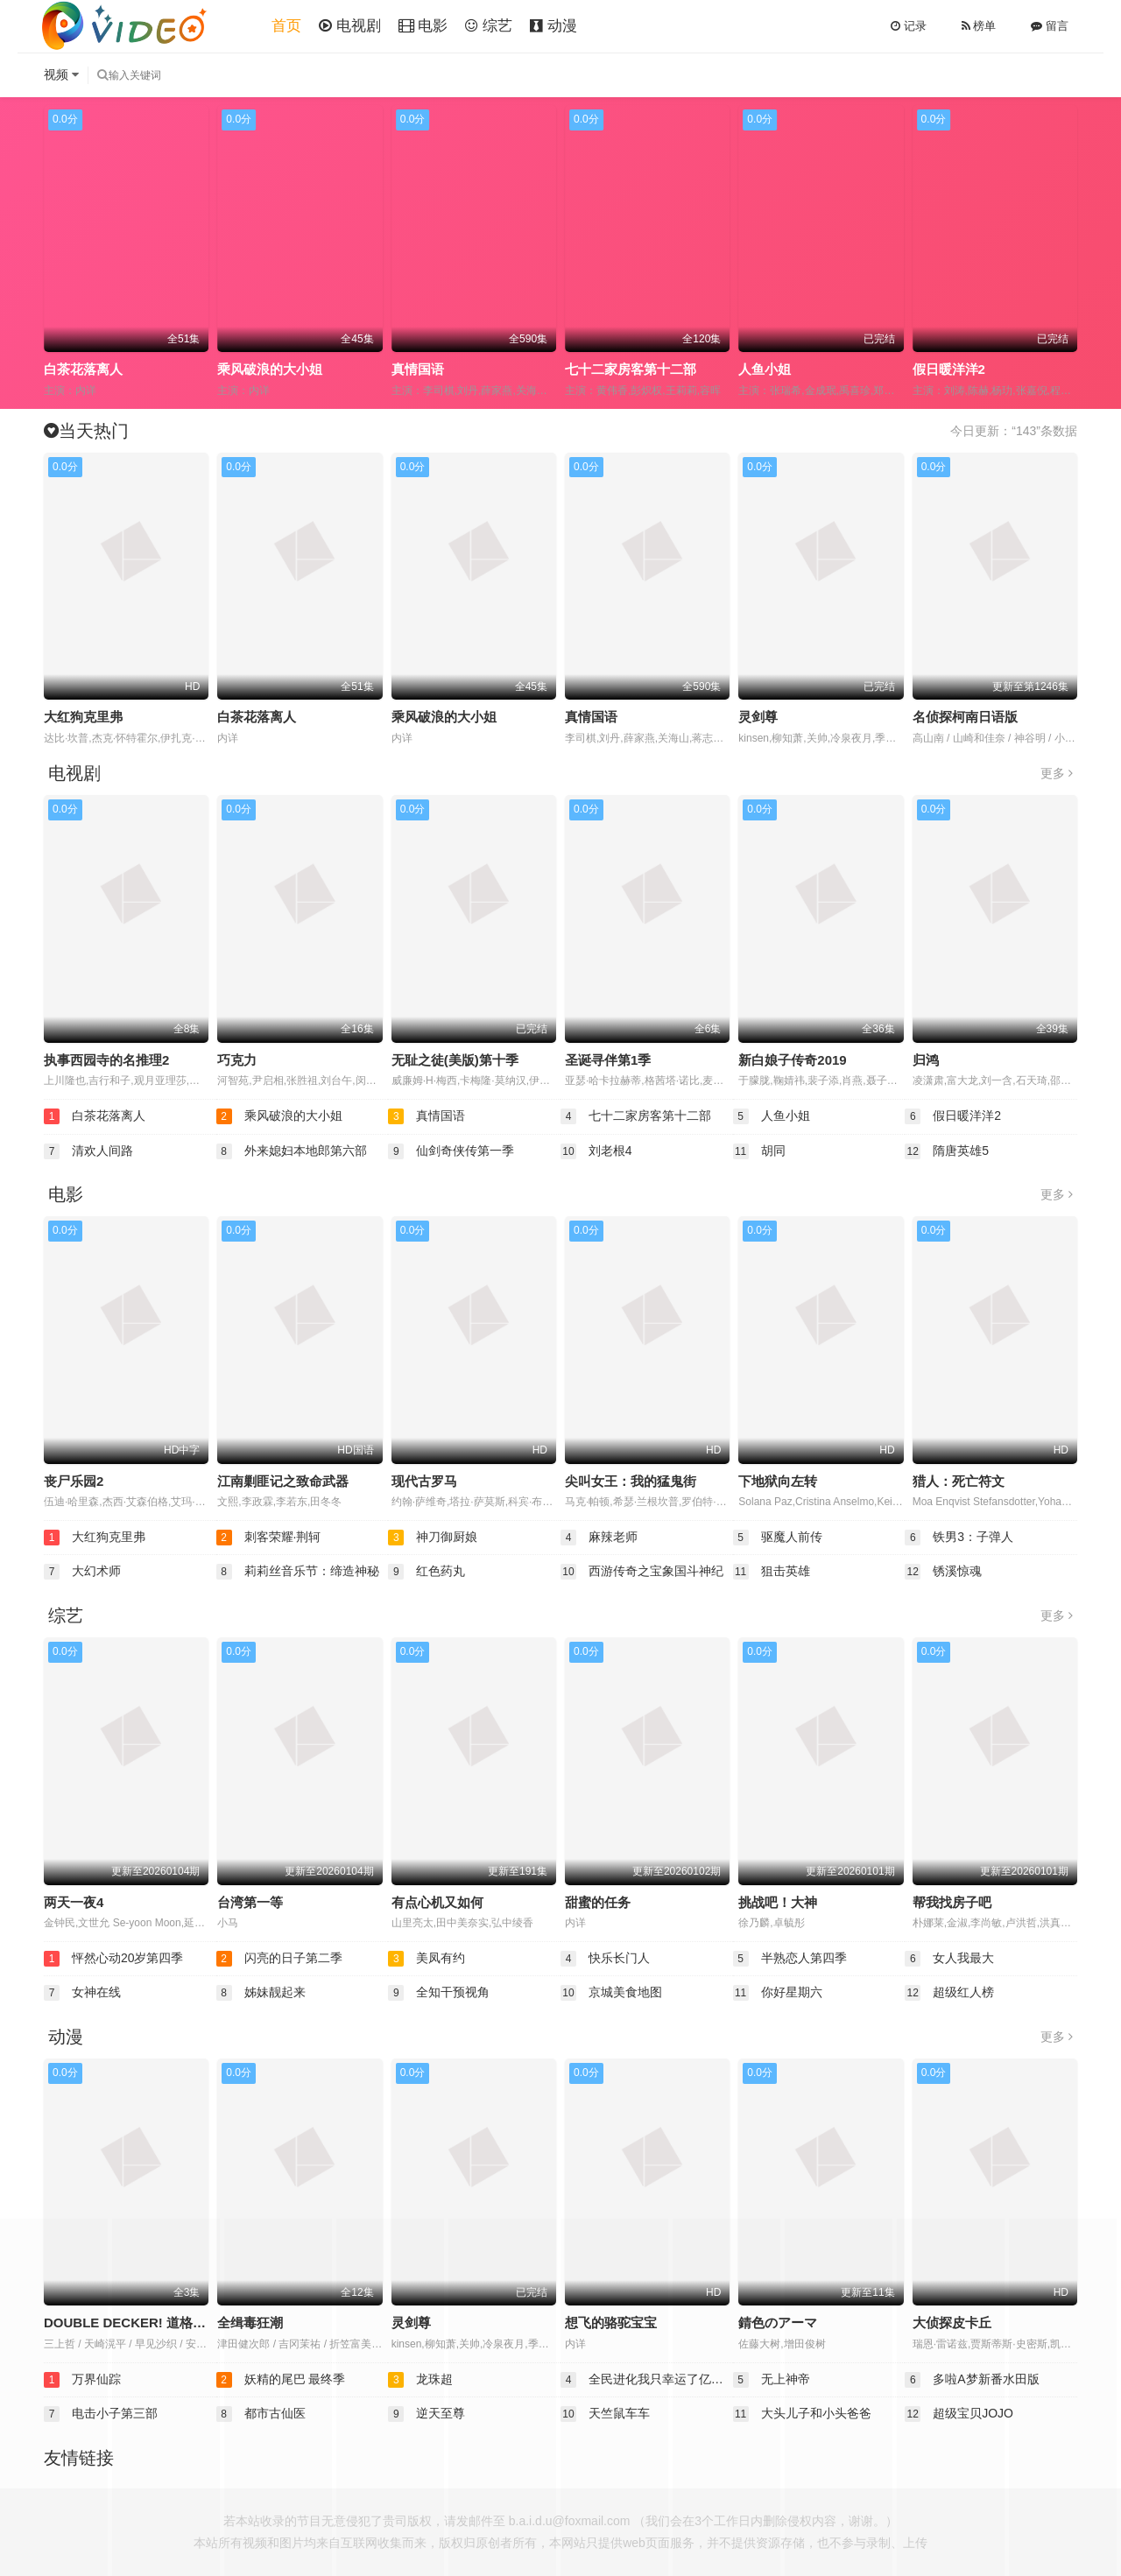 The height and width of the screenshot is (2576, 1121). What do you see at coordinates (279, 1959) in the screenshot?
I see `闪亮的日子第二季` at bounding box center [279, 1959].